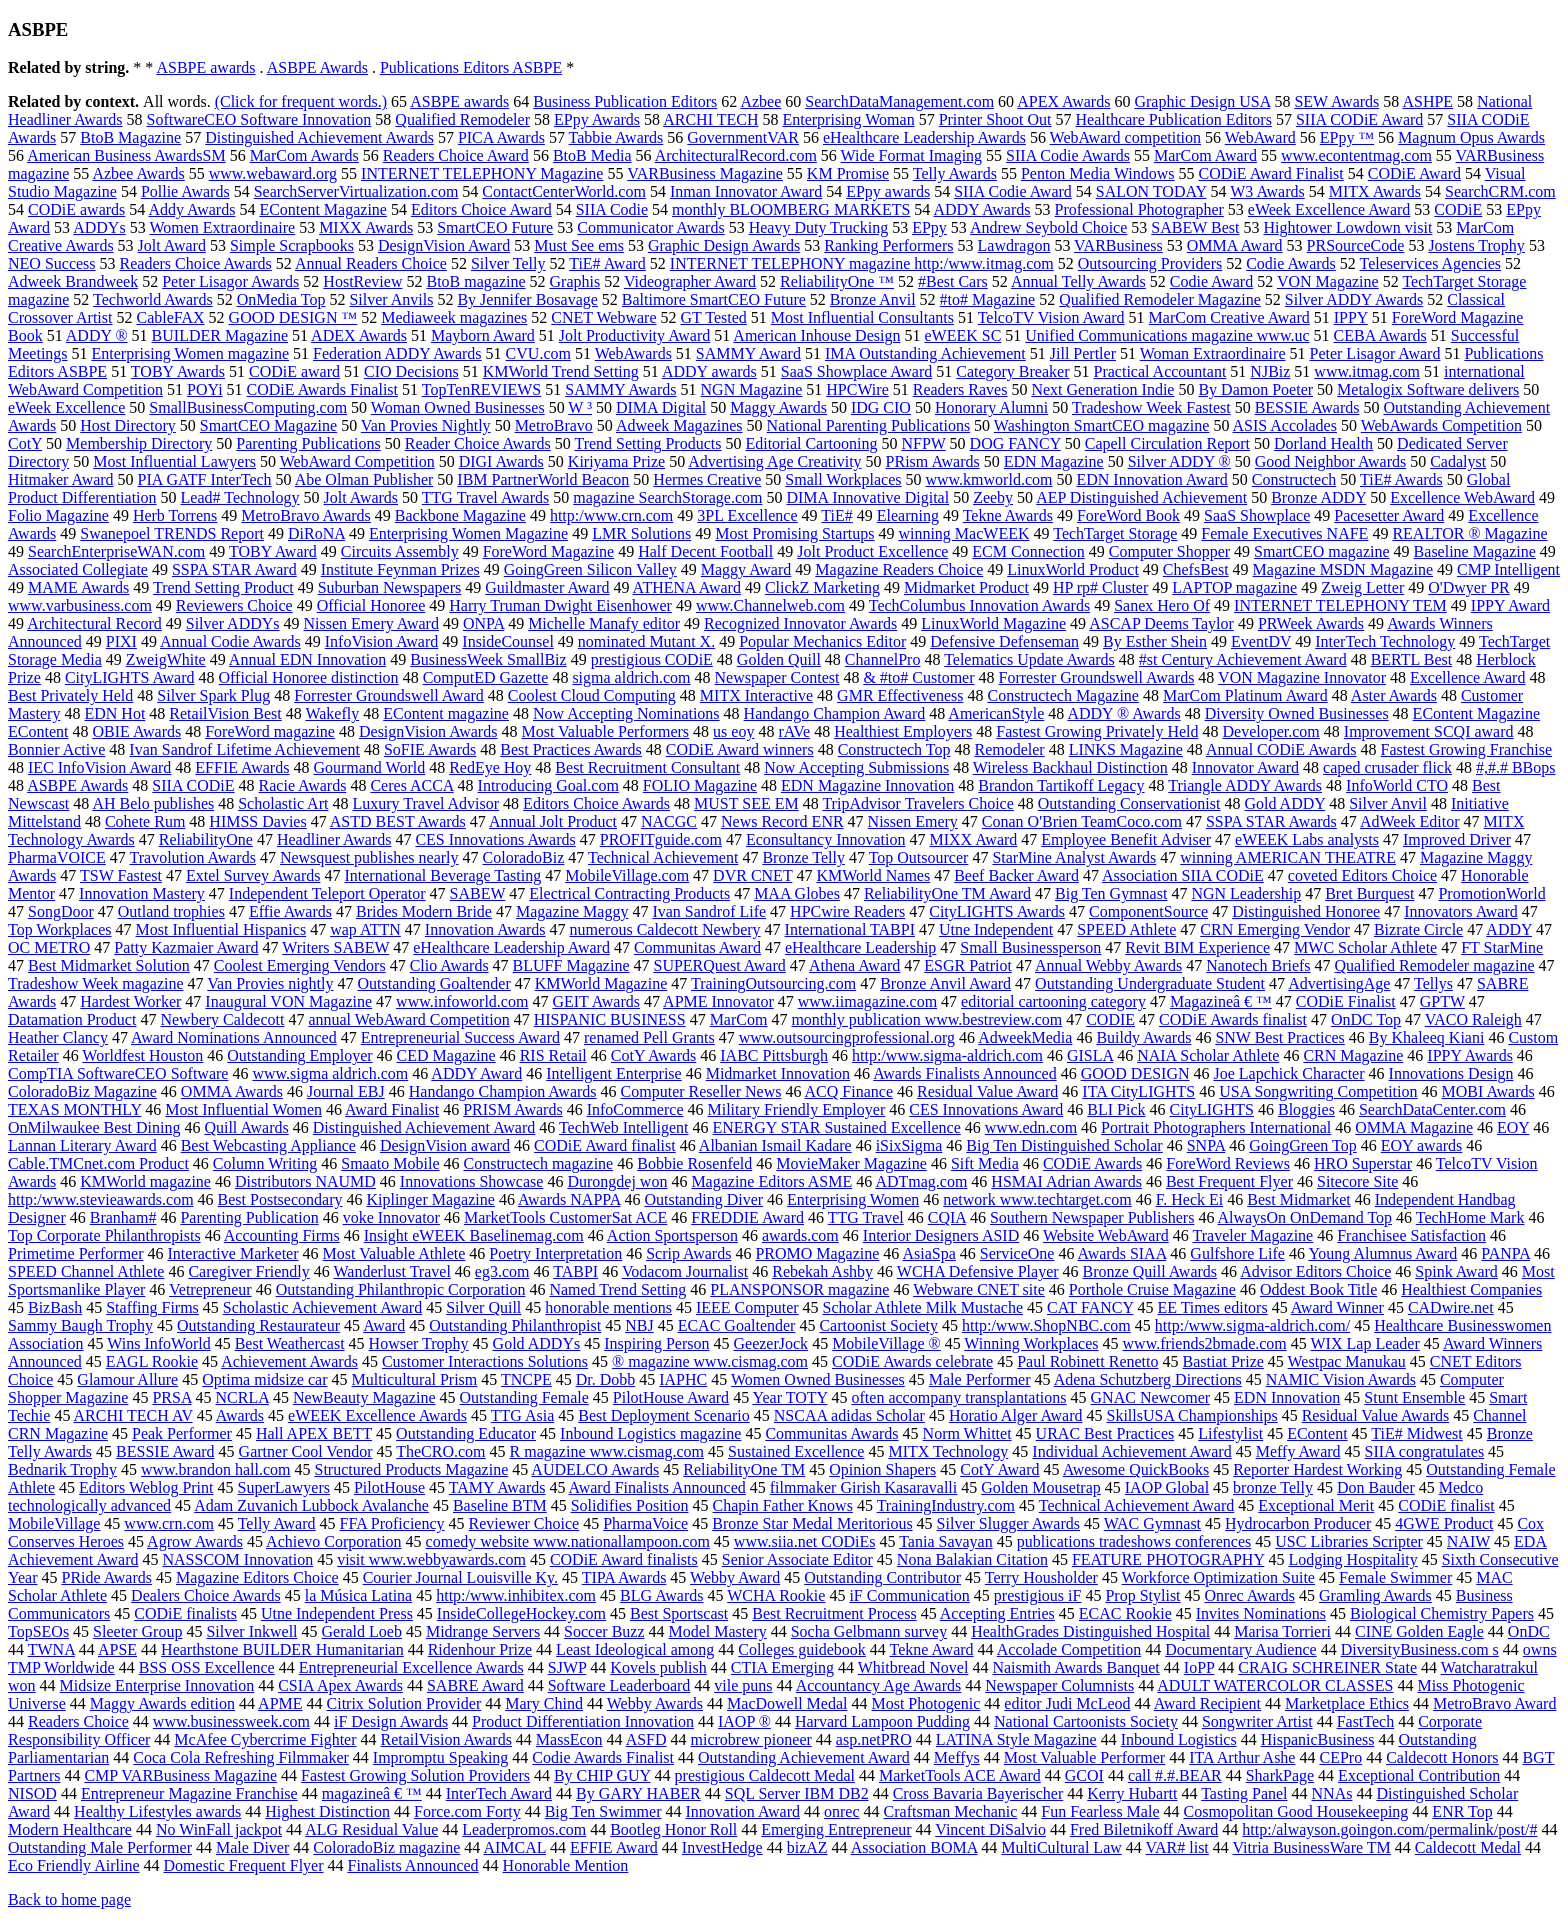 The height and width of the screenshot is (1925, 1568). I want to click on Bloggies, so click(1306, 1109).